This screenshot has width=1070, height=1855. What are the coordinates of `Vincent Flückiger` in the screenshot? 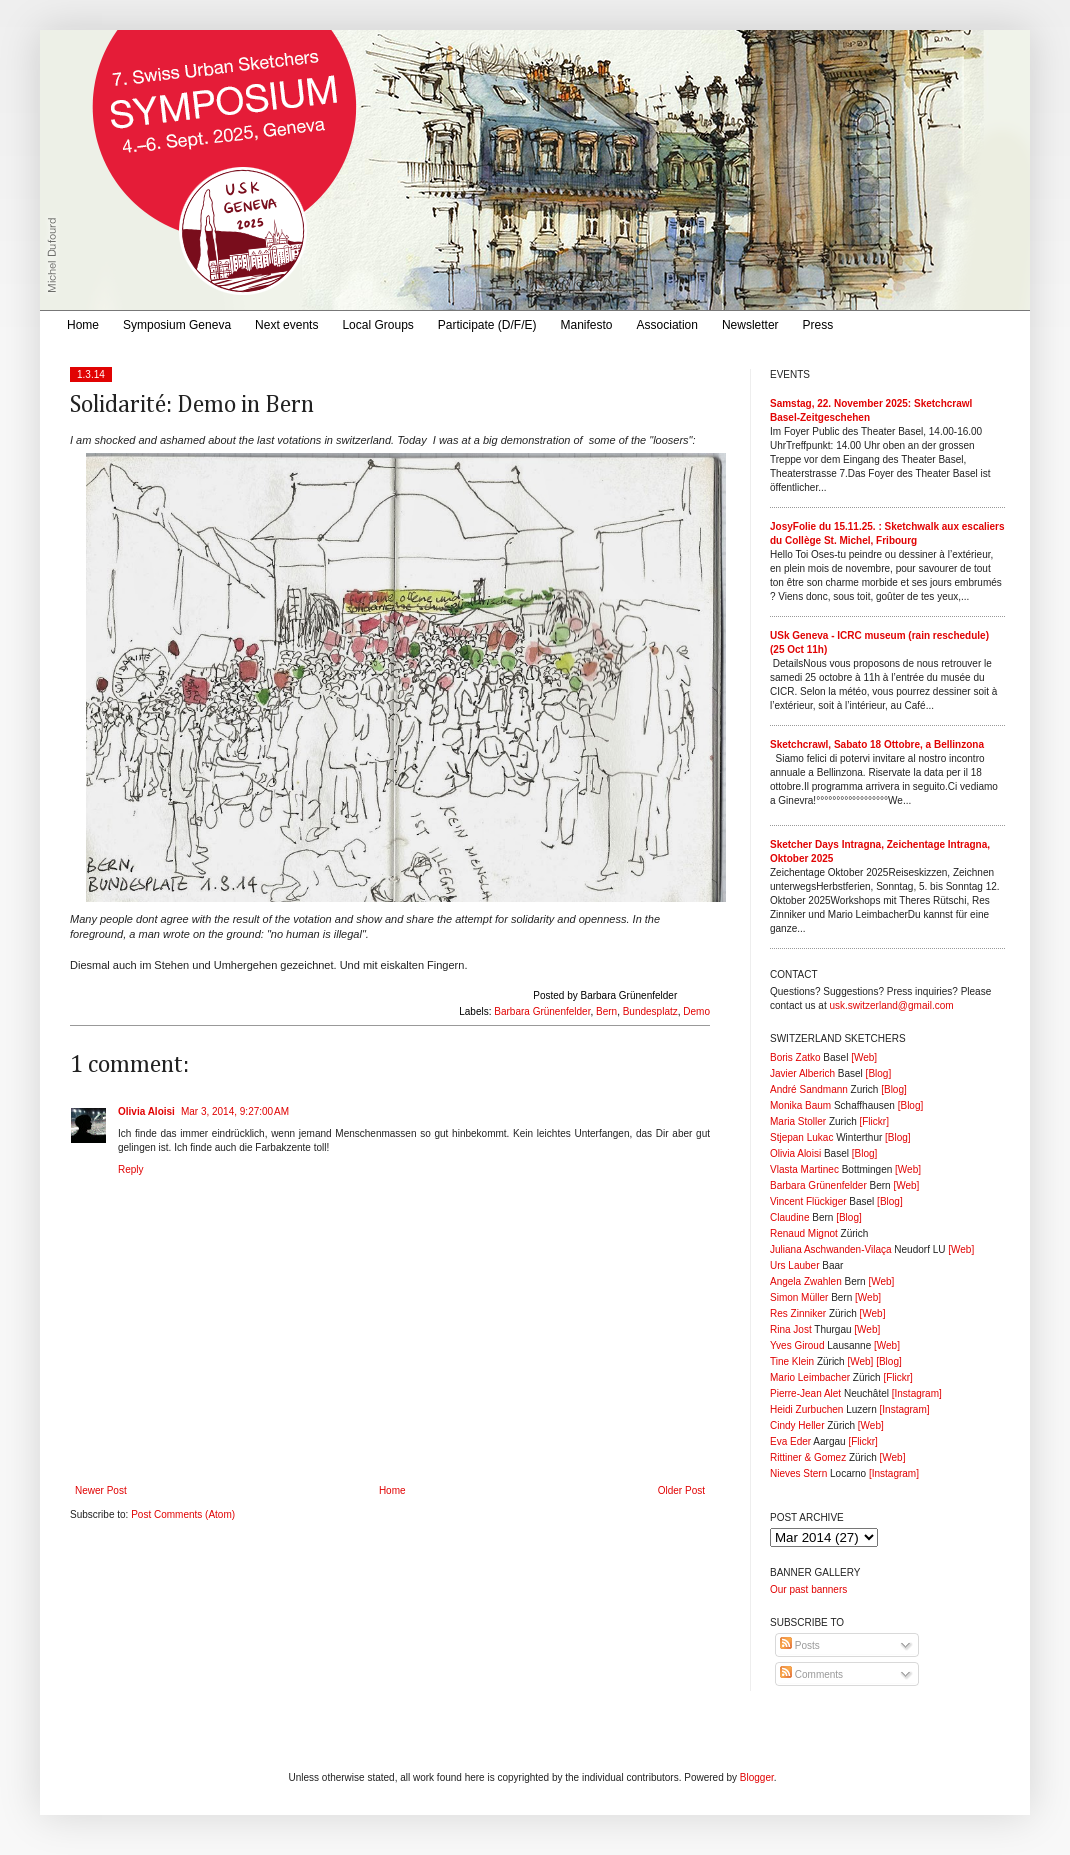 It's located at (808, 1201).